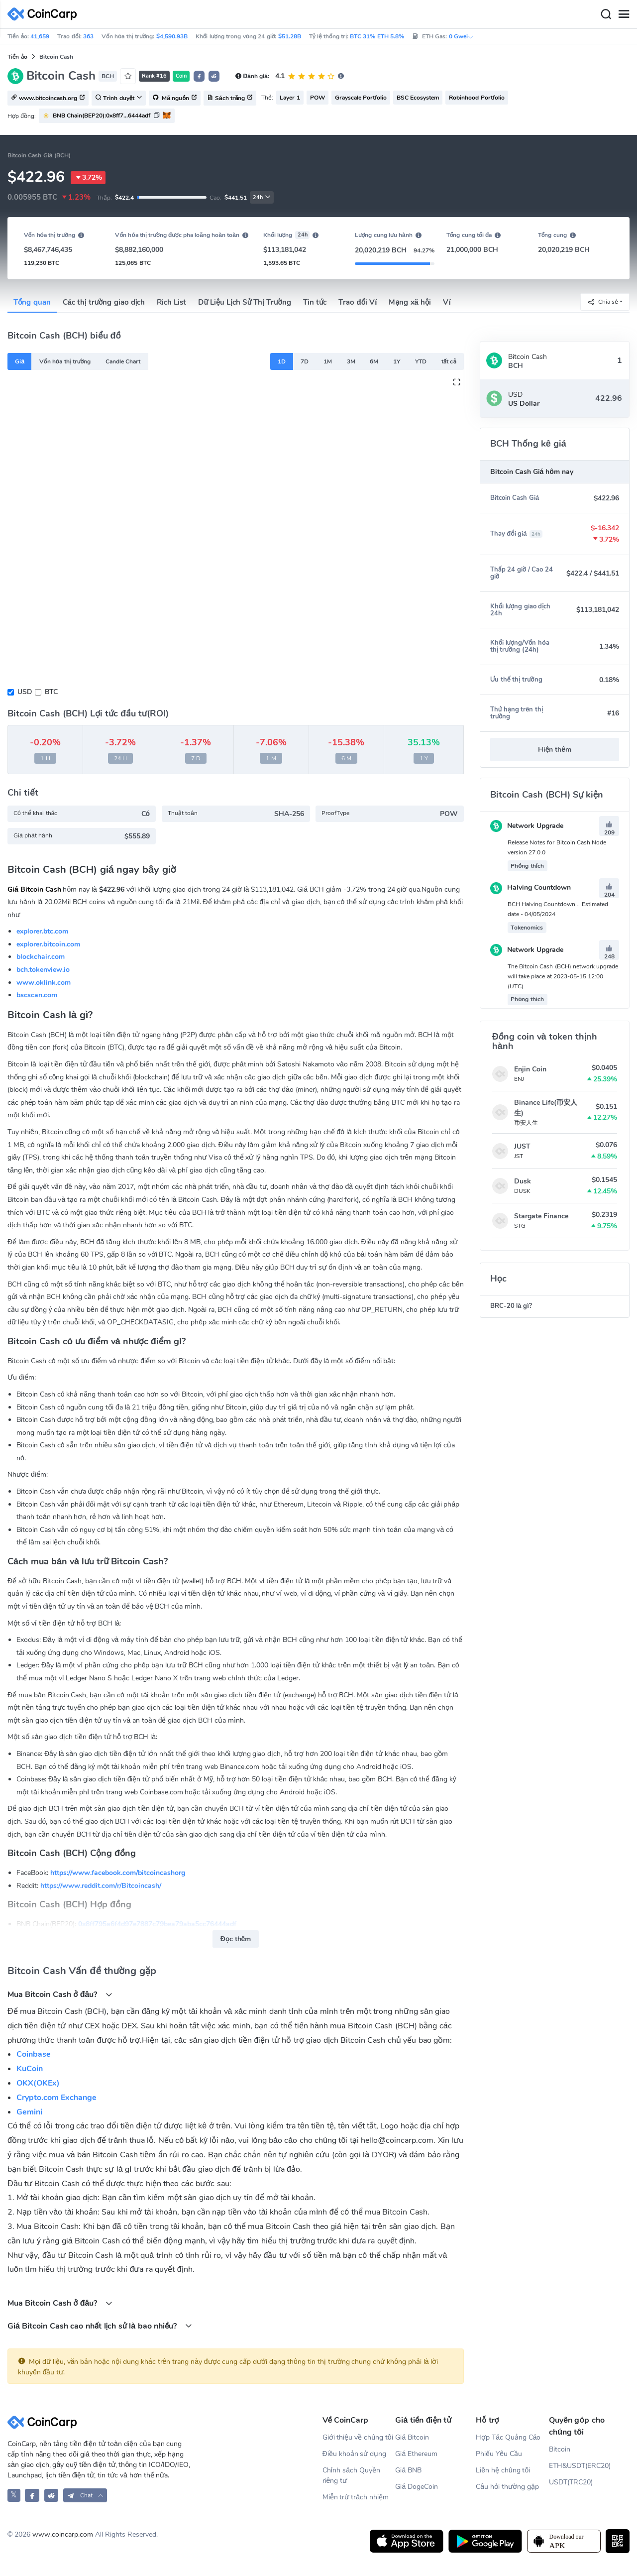  Describe the element at coordinates (43, 969) in the screenshot. I see `bch.tokenview.io` at that location.